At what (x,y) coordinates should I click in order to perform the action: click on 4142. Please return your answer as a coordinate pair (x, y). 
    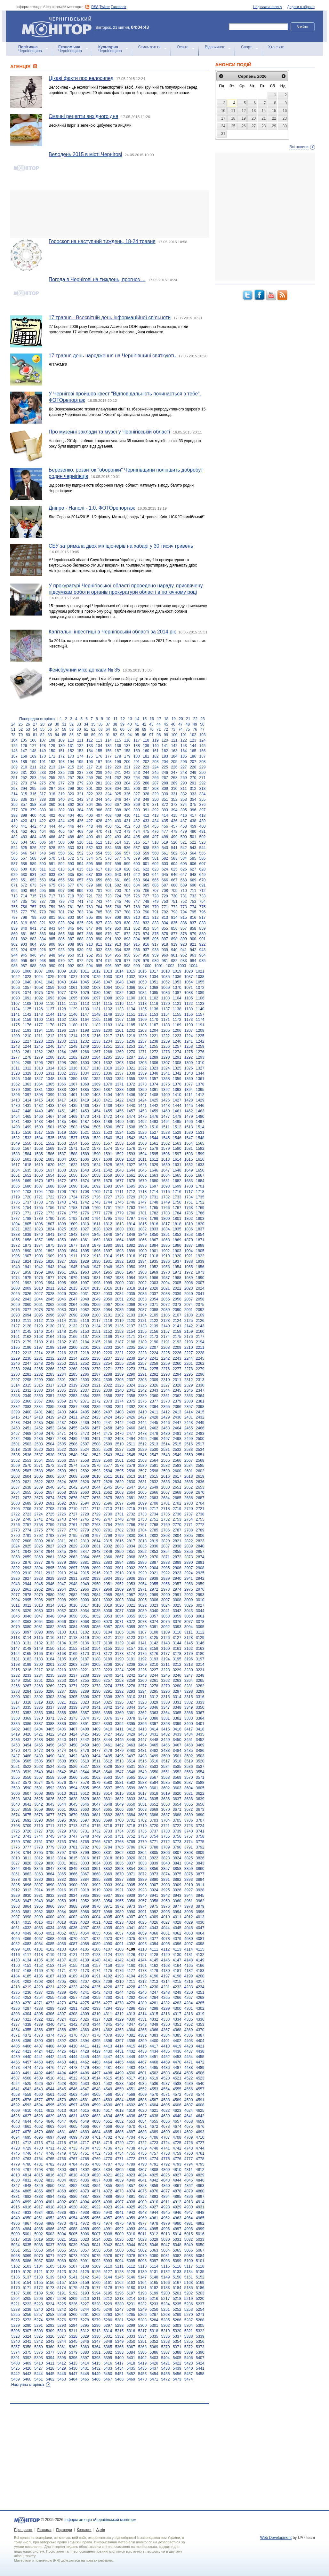
    Looking at the image, I should click on (119, 1960).